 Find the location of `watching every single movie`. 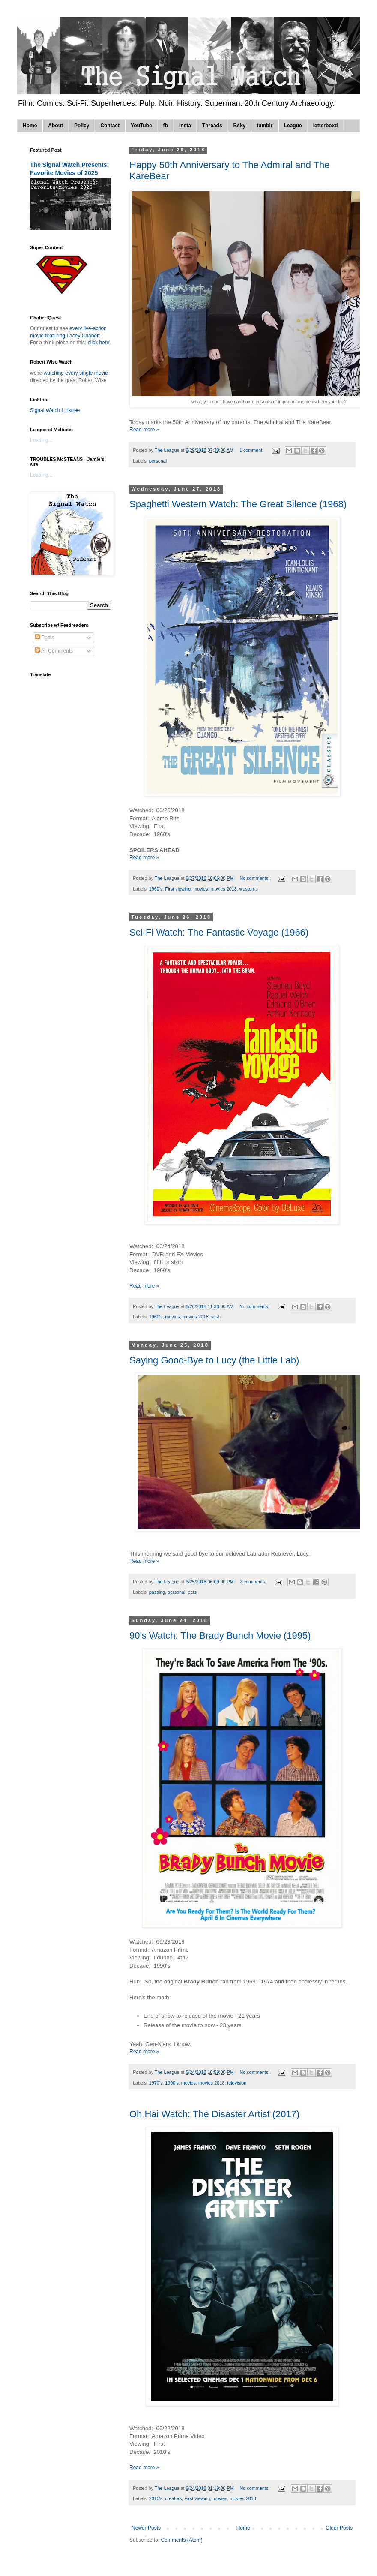

watching every single movie is located at coordinates (76, 373).